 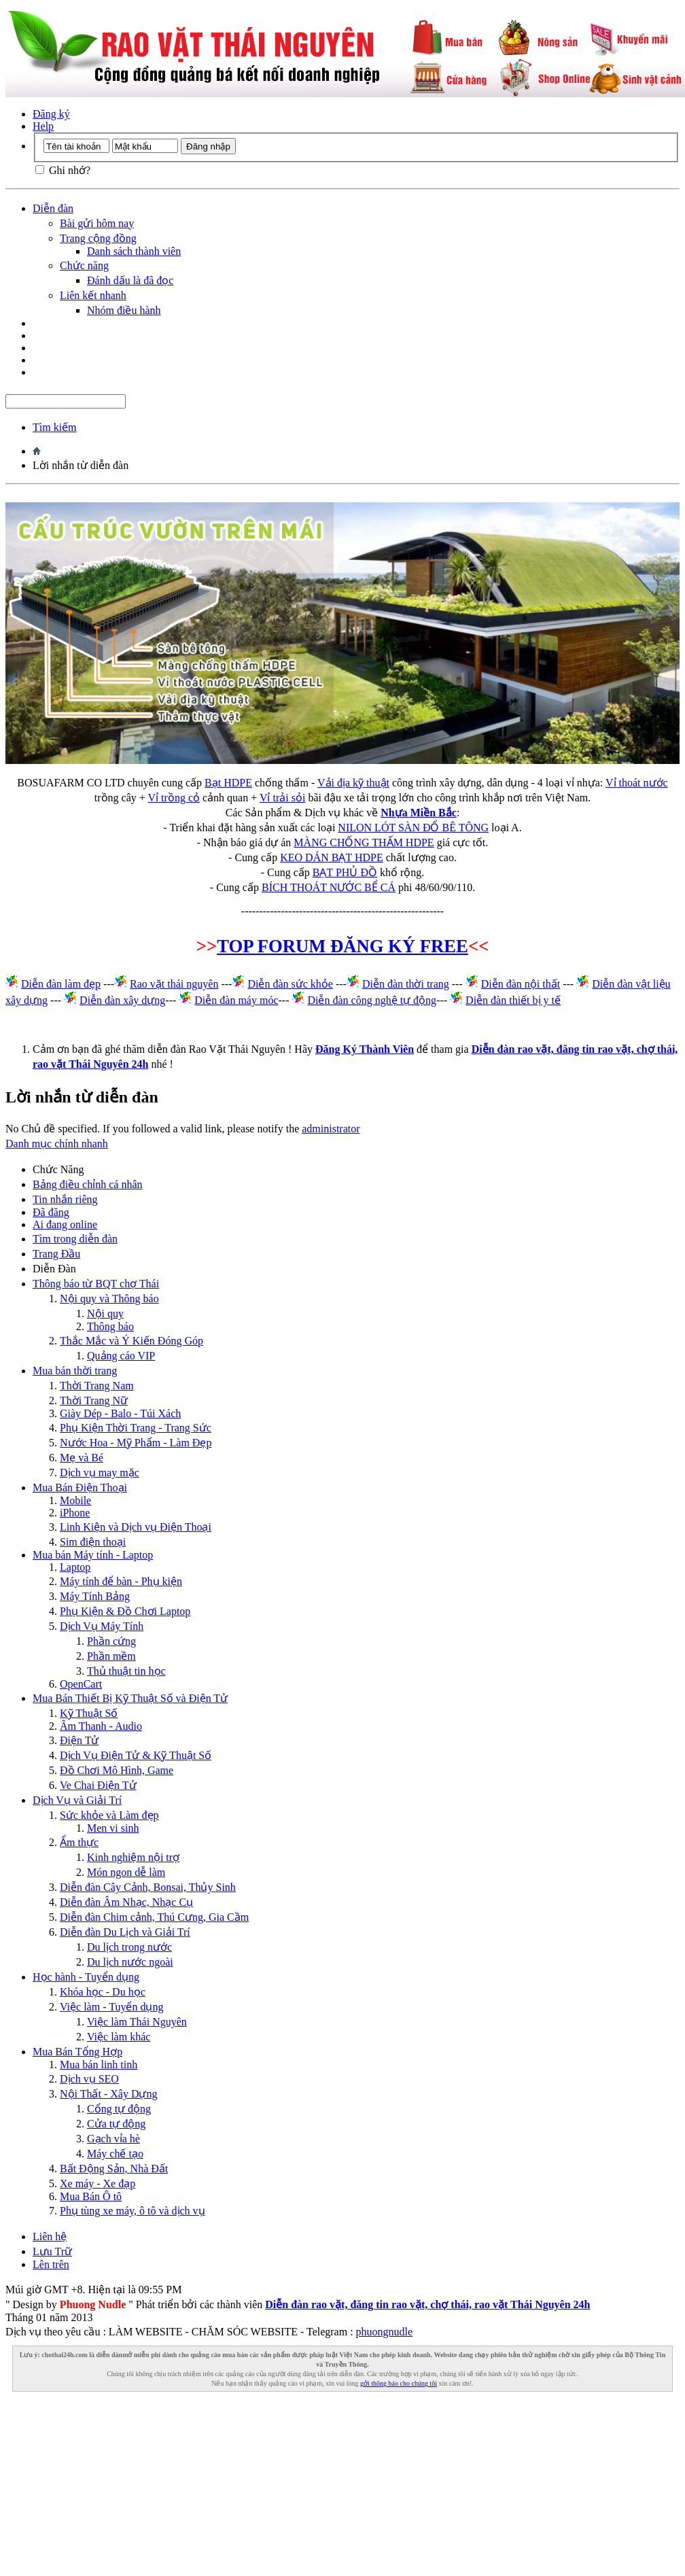 I want to click on Sim điện thoại, so click(x=93, y=1542).